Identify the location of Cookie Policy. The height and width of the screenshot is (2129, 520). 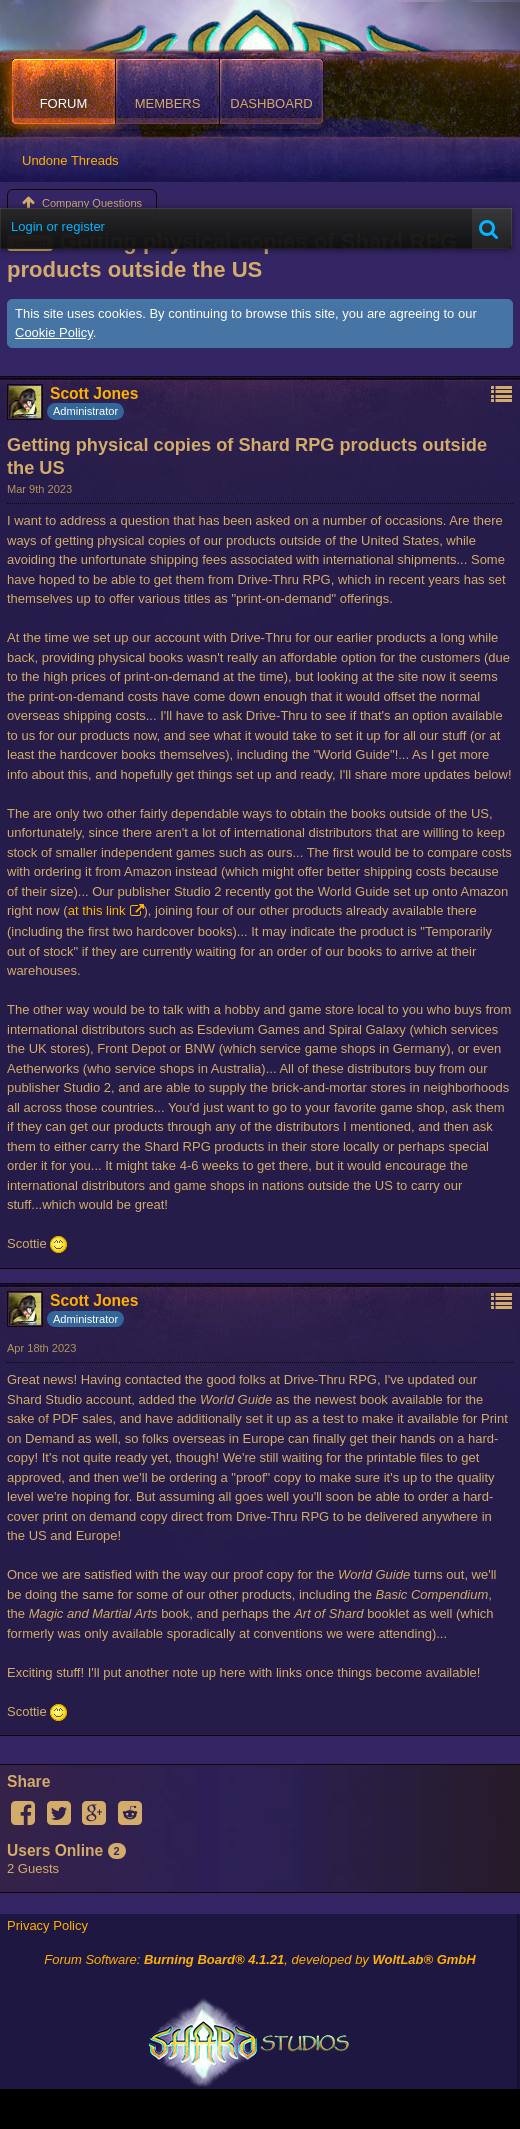
(54, 332).